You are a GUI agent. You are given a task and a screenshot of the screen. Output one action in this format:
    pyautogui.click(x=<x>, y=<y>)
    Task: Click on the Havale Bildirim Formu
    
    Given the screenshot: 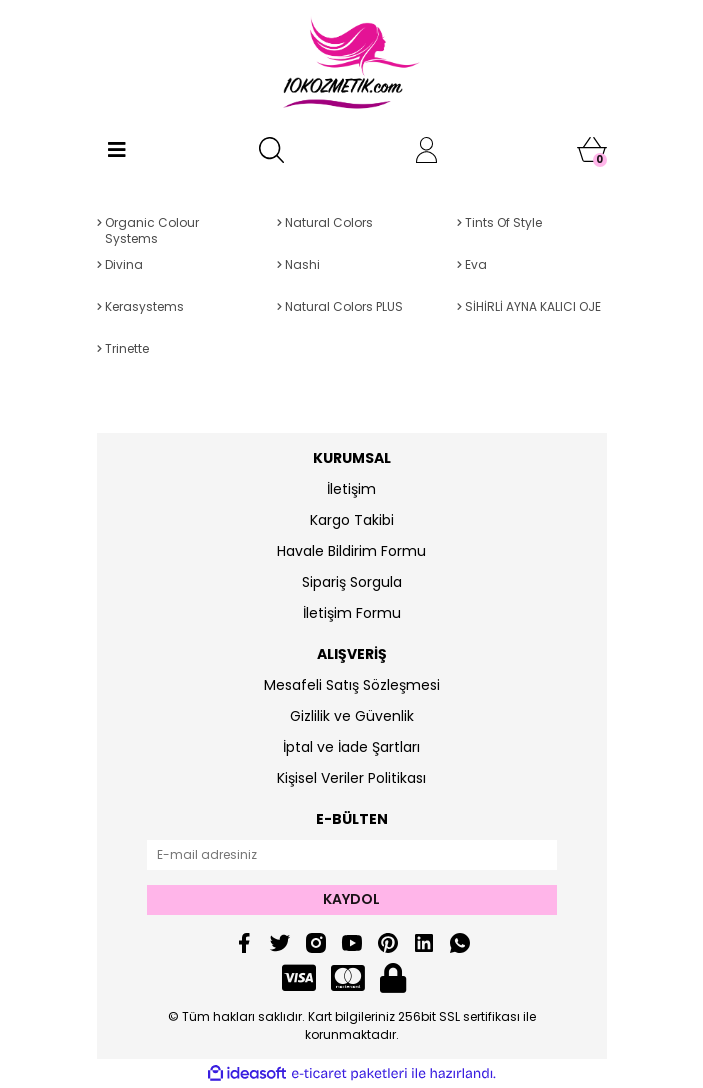 What is the action you would take?
    pyautogui.click(x=351, y=551)
    